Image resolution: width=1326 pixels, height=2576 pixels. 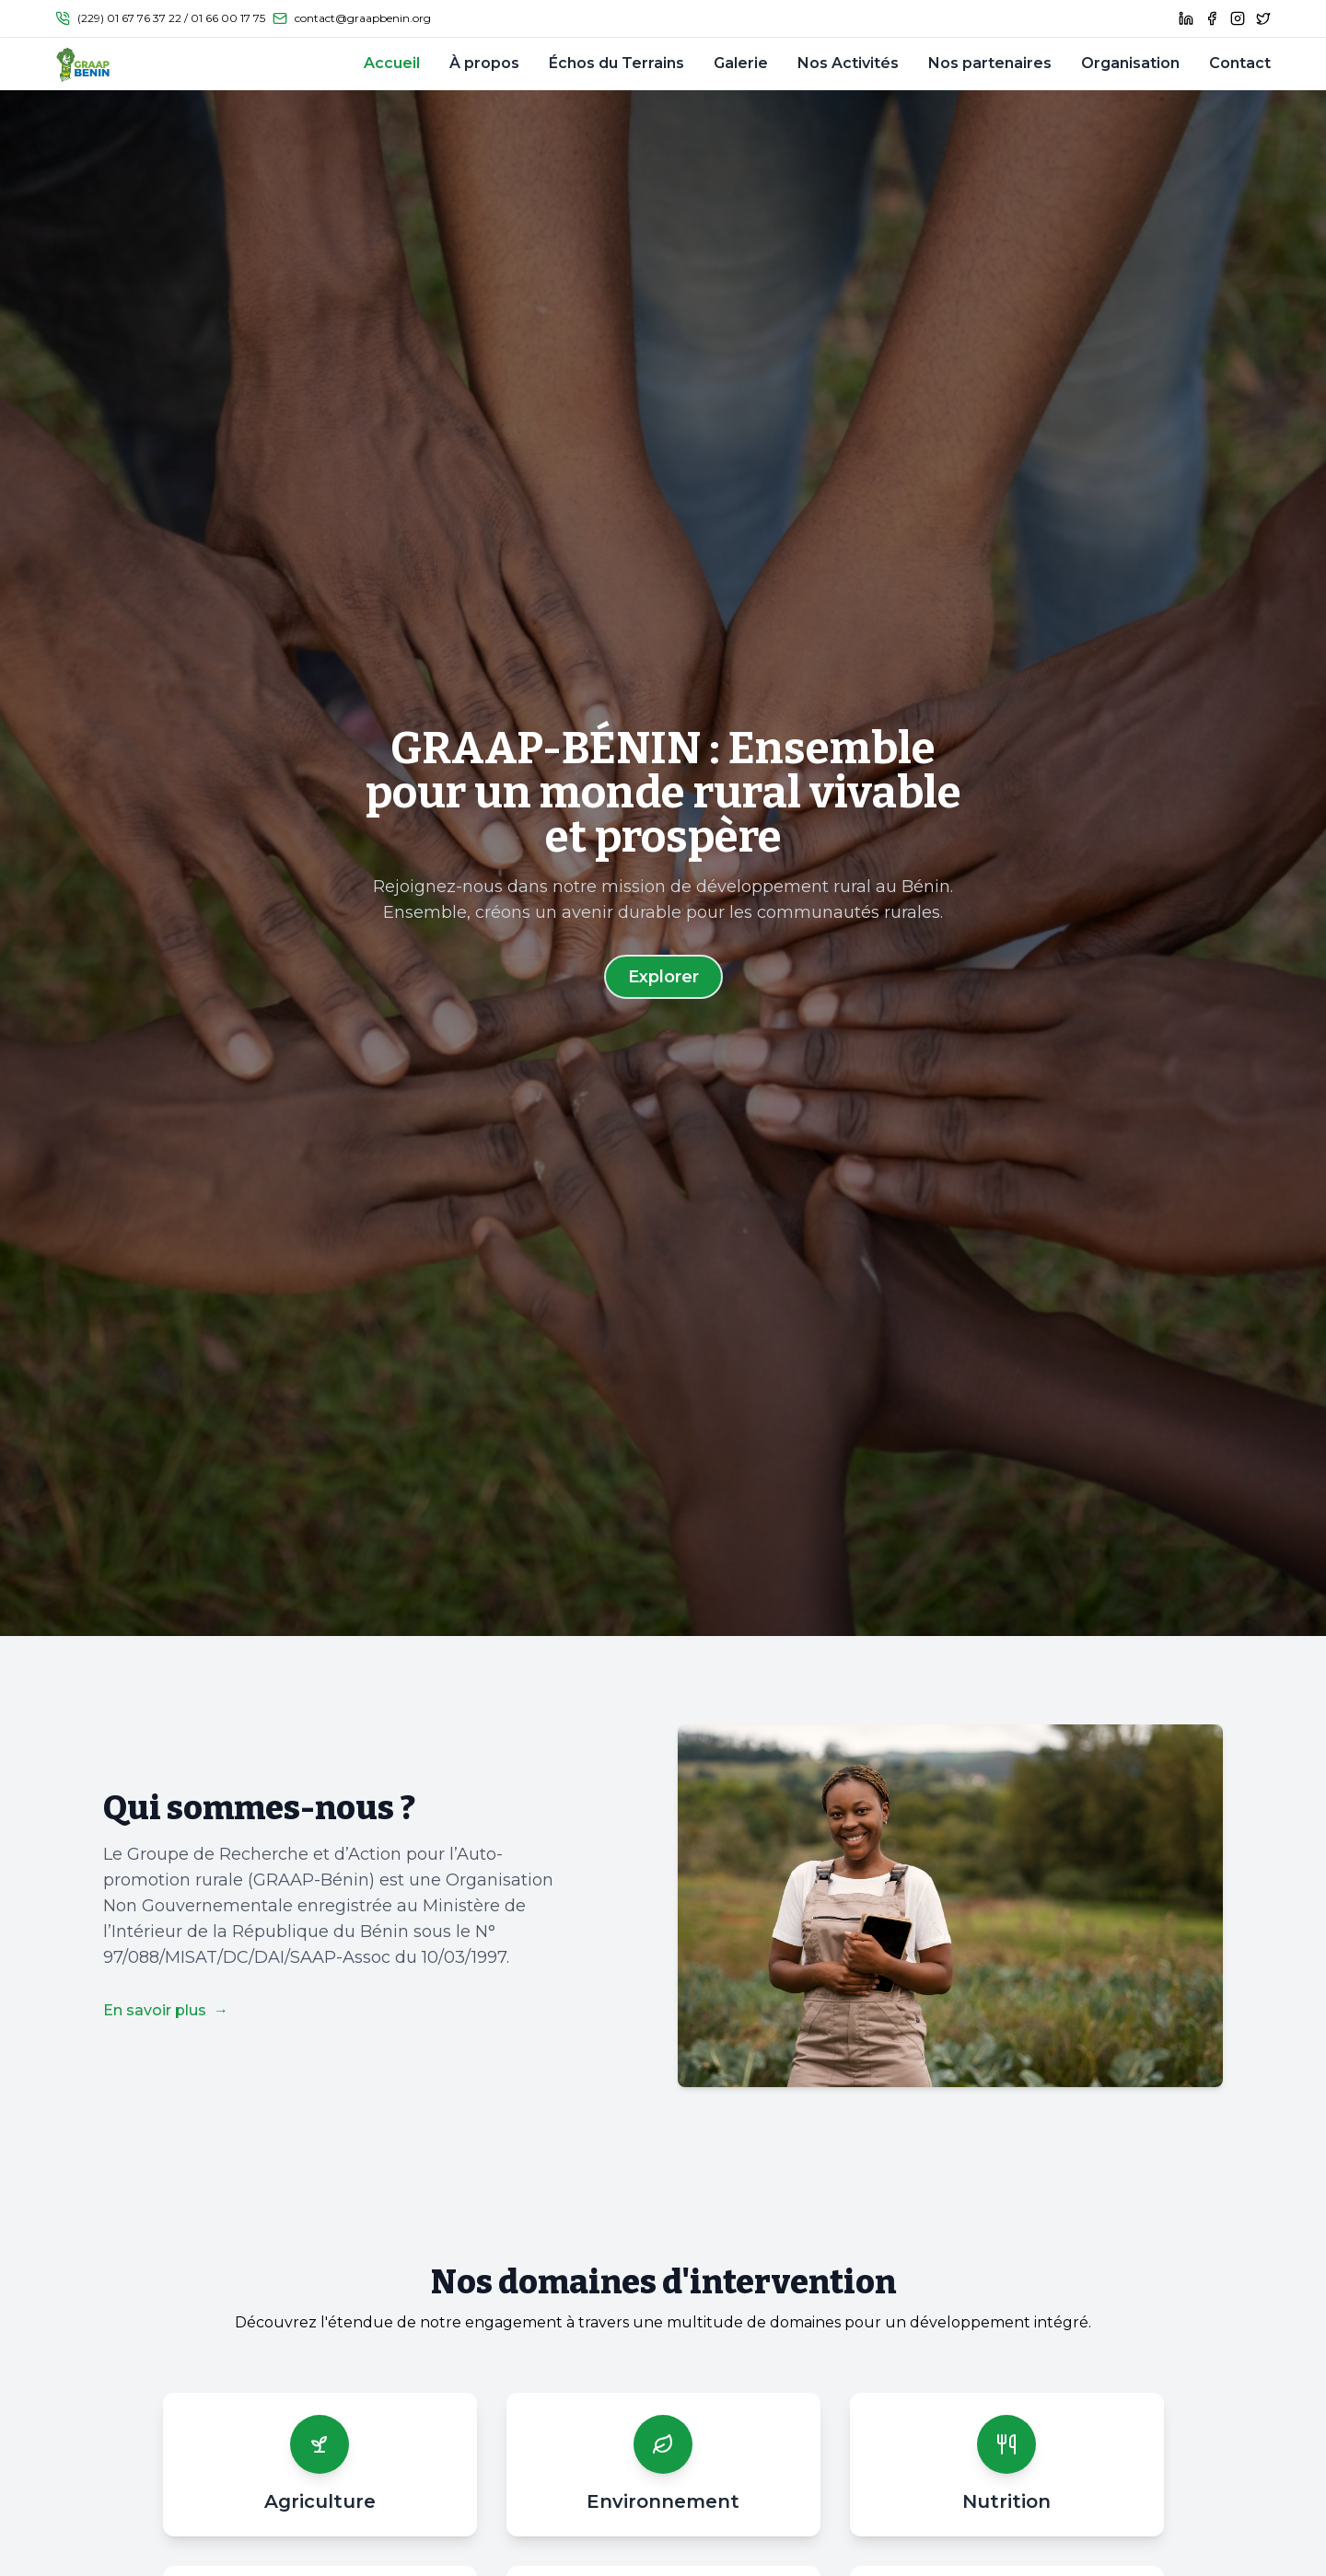 What do you see at coordinates (616, 63) in the screenshot?
I see `Échos du Terrains` at bounding box center [616, 63].